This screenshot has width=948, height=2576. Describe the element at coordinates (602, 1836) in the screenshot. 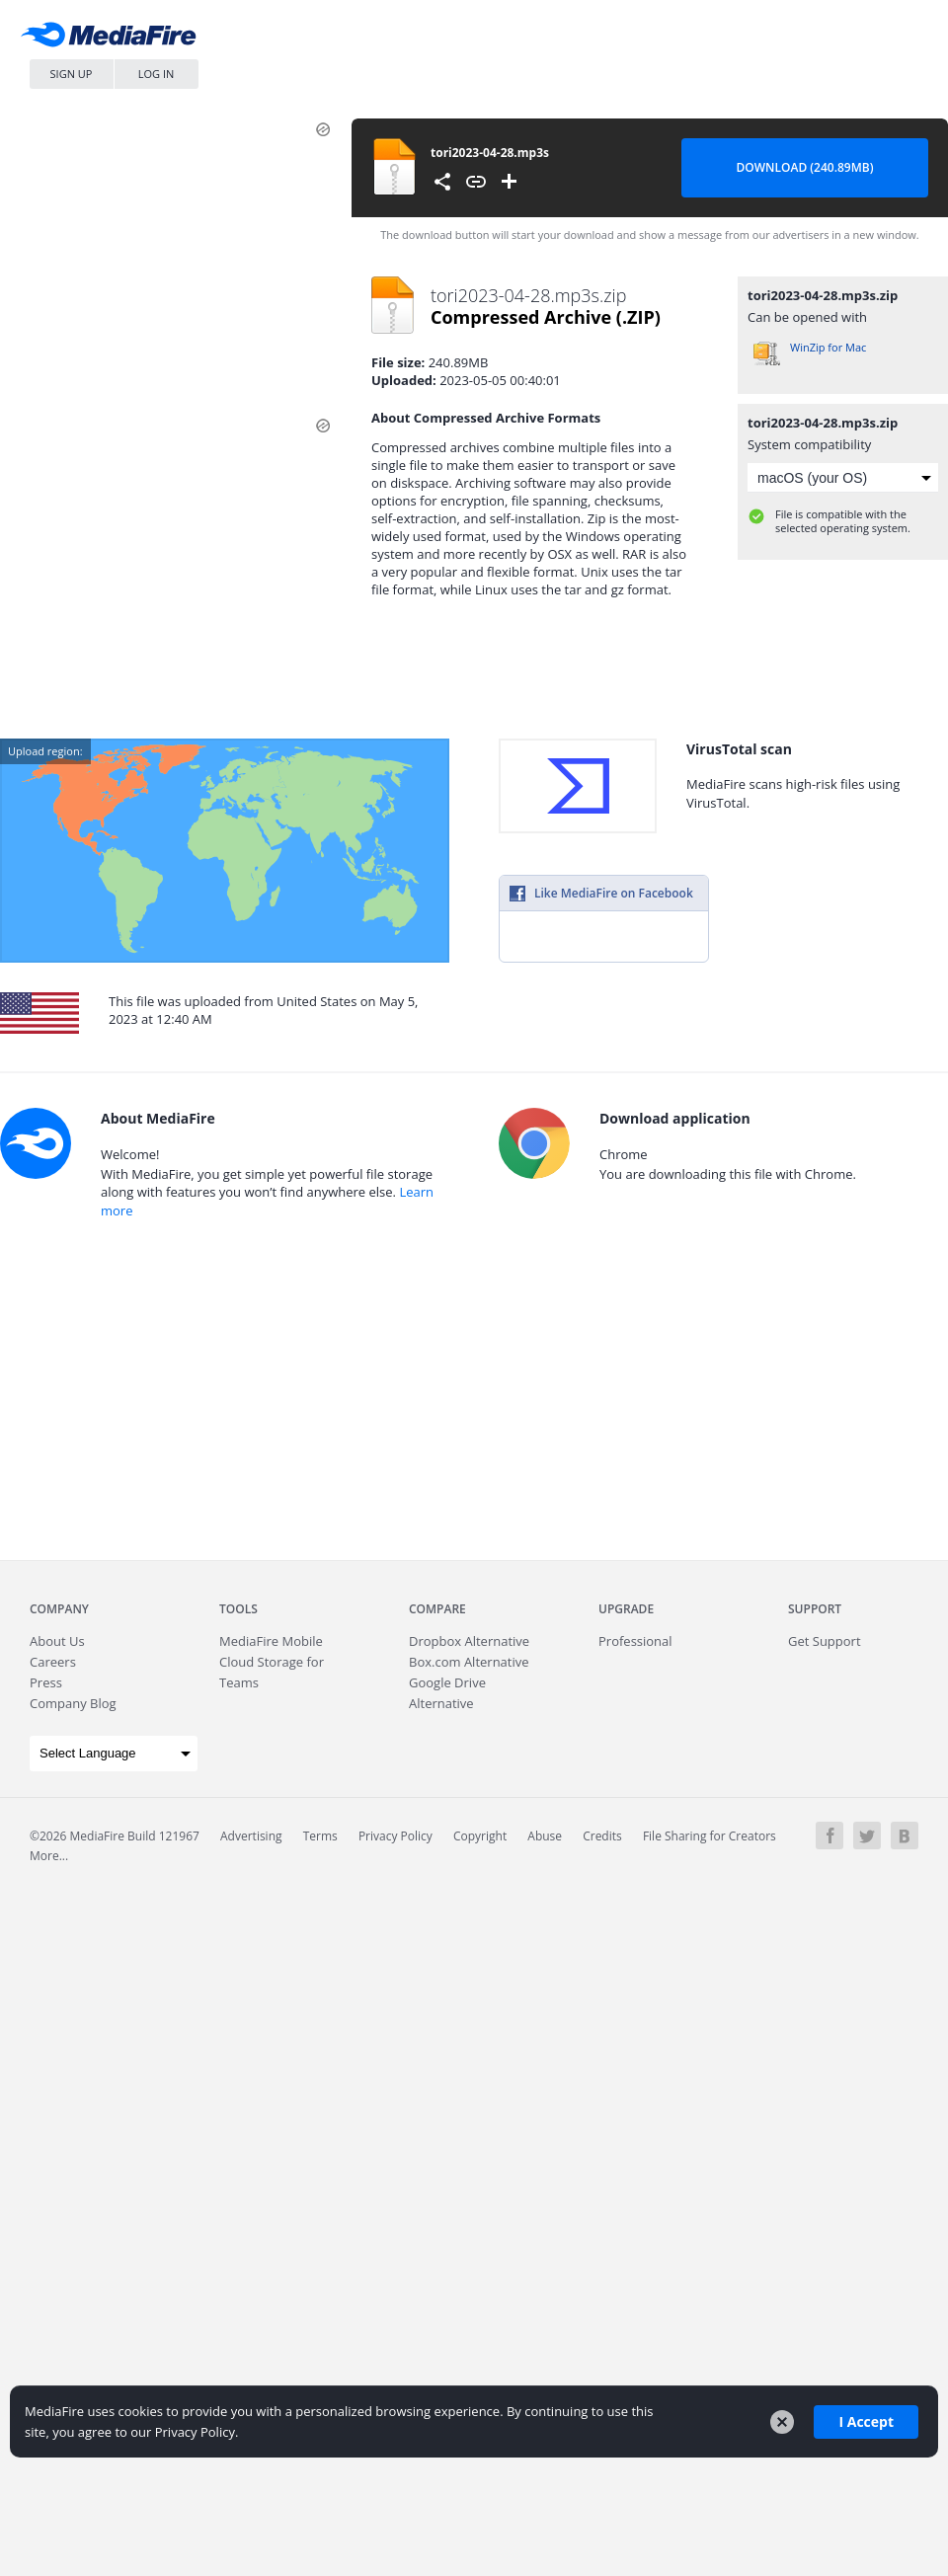

I see `Credits` at that location.